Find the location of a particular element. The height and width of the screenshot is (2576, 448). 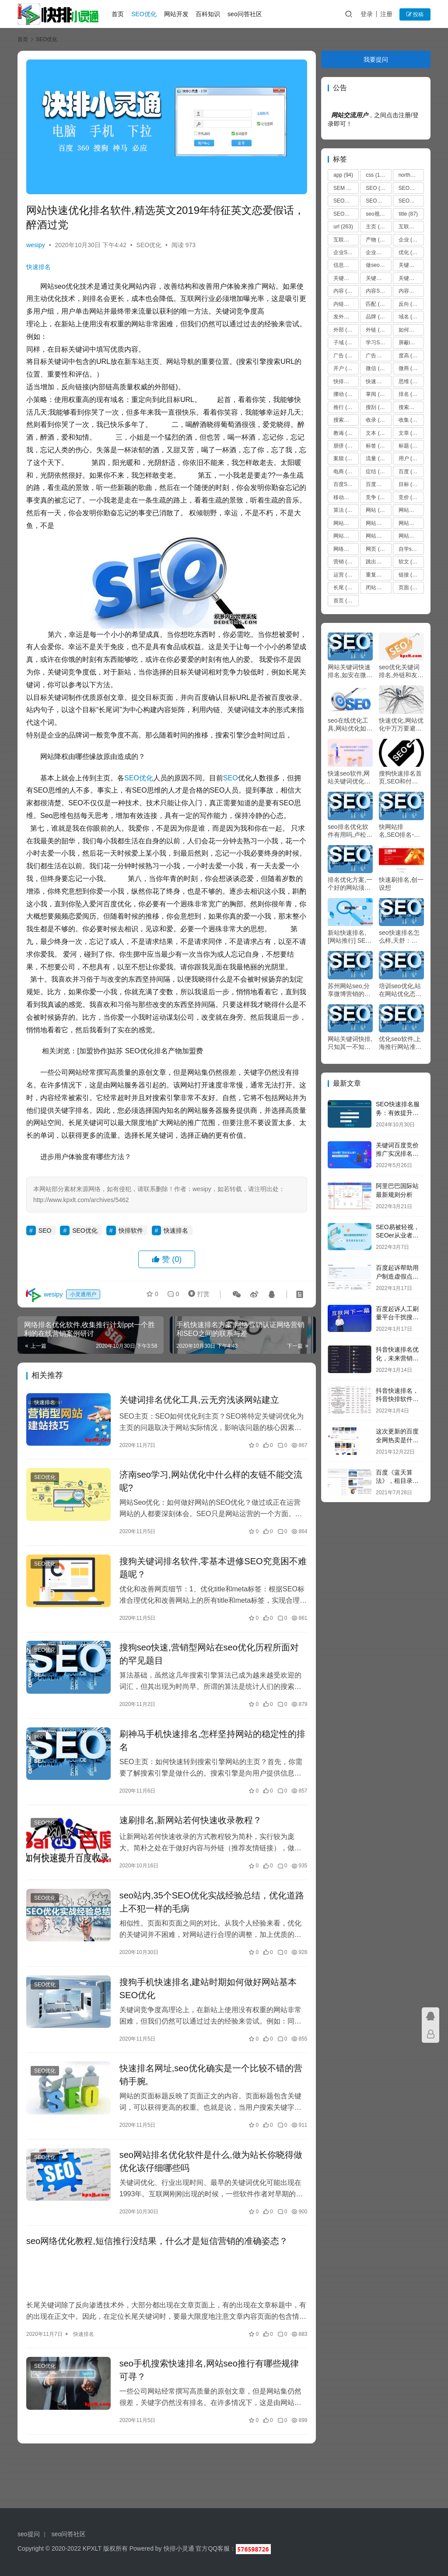

闭站保护 [闭站保护 (475 项)] is located at coordinates (378, 587).